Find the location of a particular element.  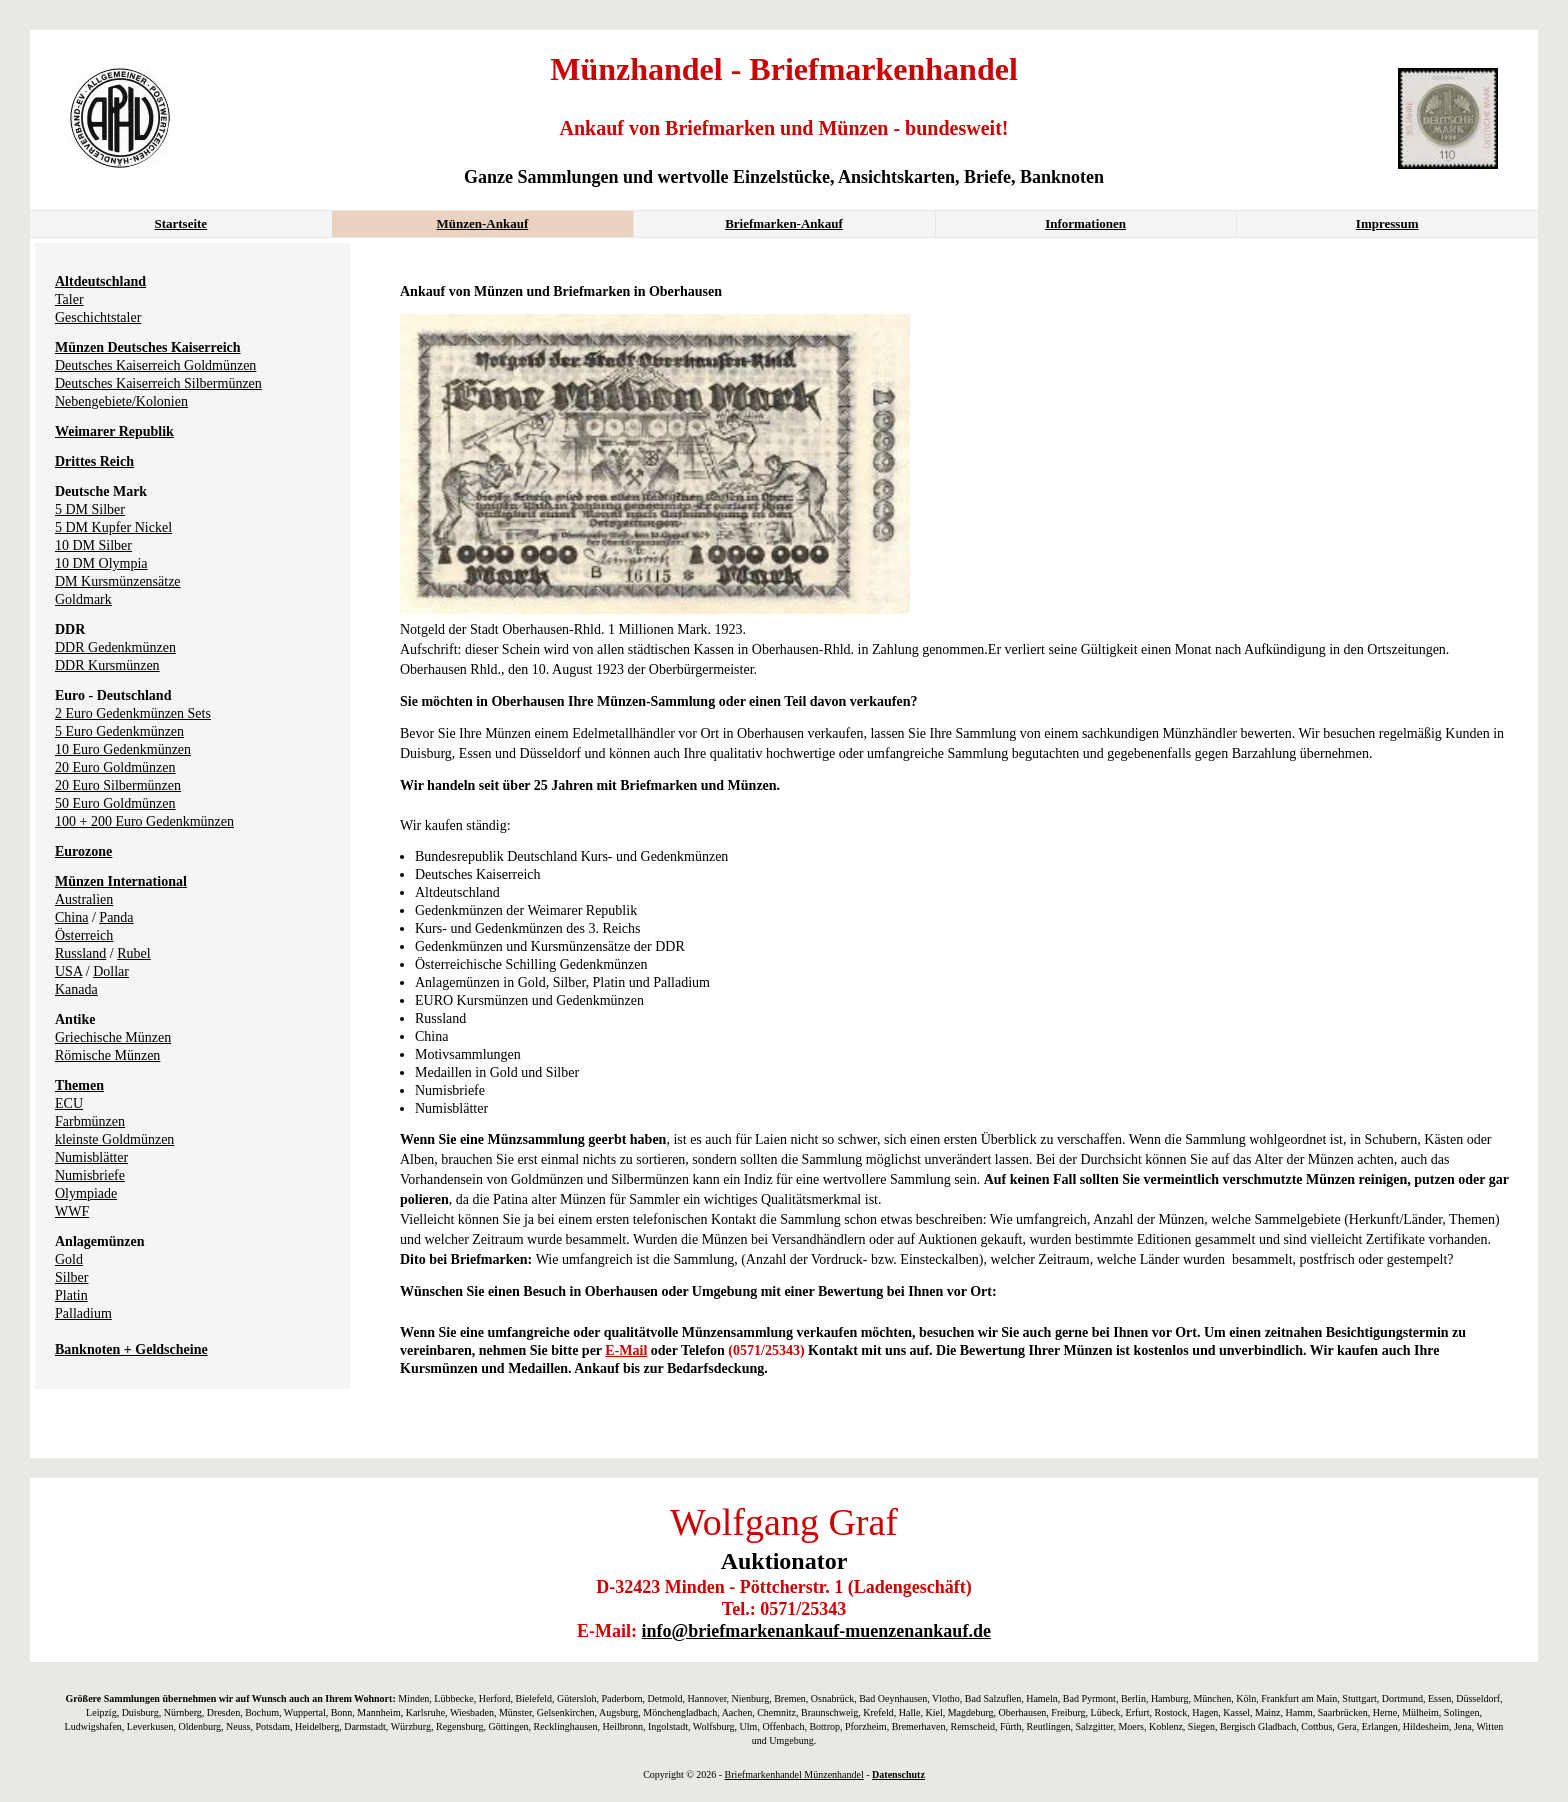

kleinste Goldmünzen is located at coordinates (114, 1139).